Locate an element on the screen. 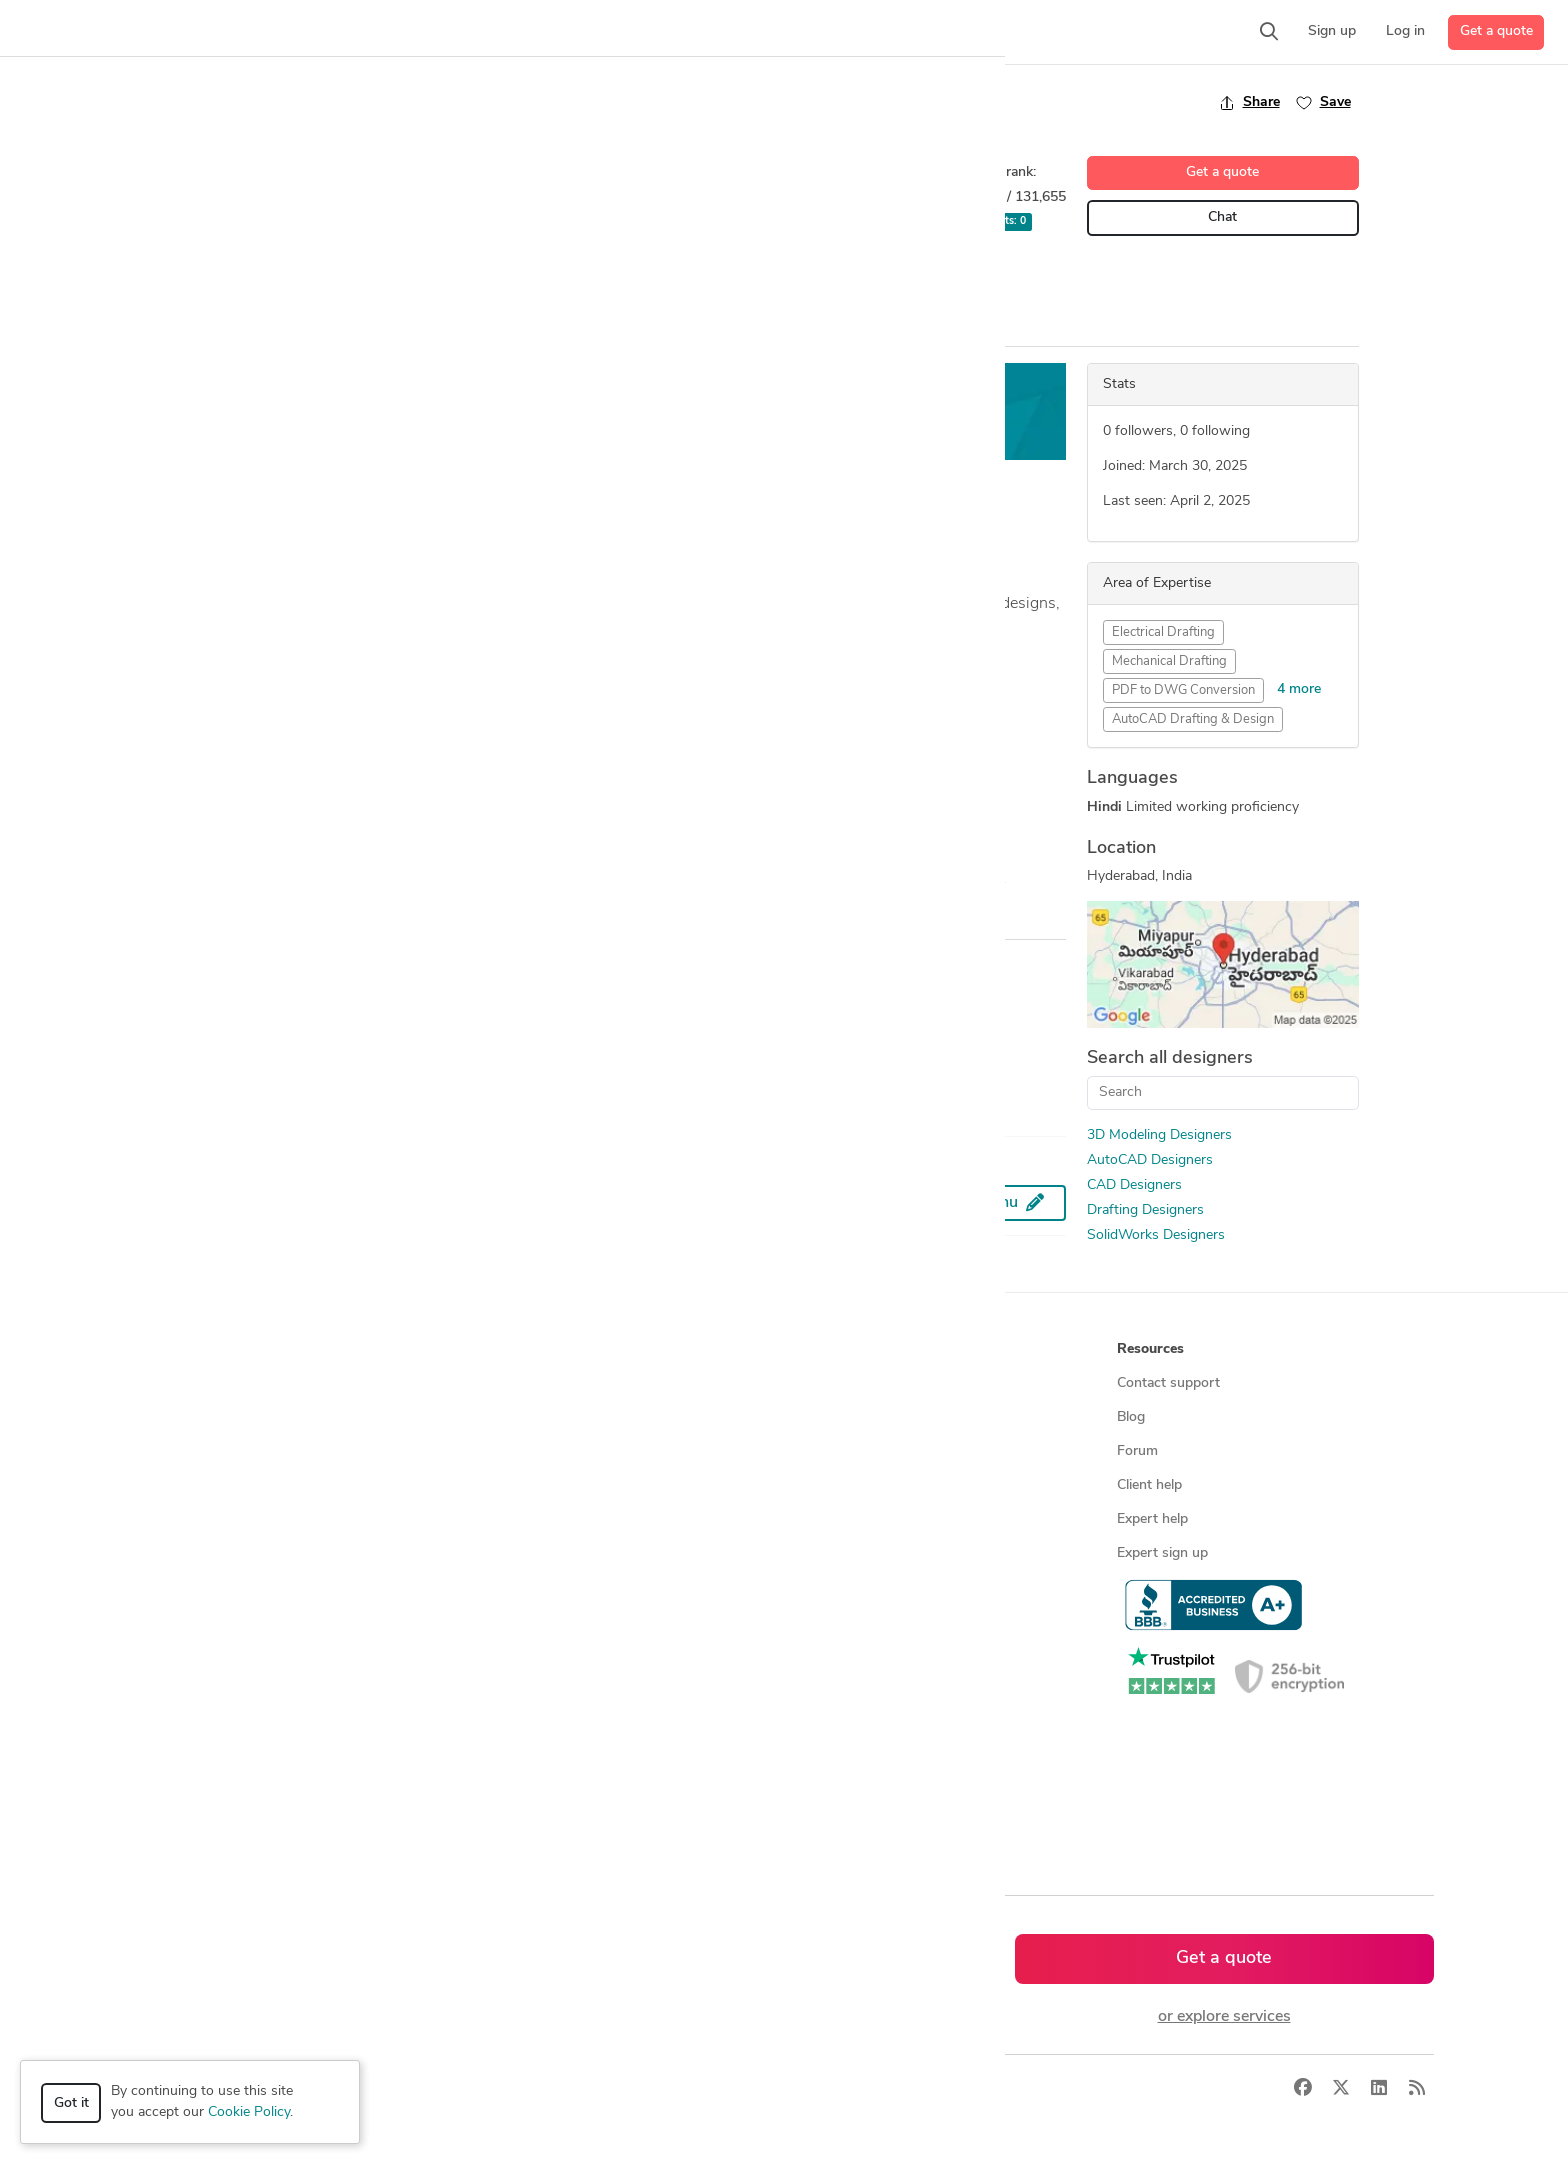 This screenshot has width=1568, height=2164. Expert help is located at coordinates (1152, 1519).